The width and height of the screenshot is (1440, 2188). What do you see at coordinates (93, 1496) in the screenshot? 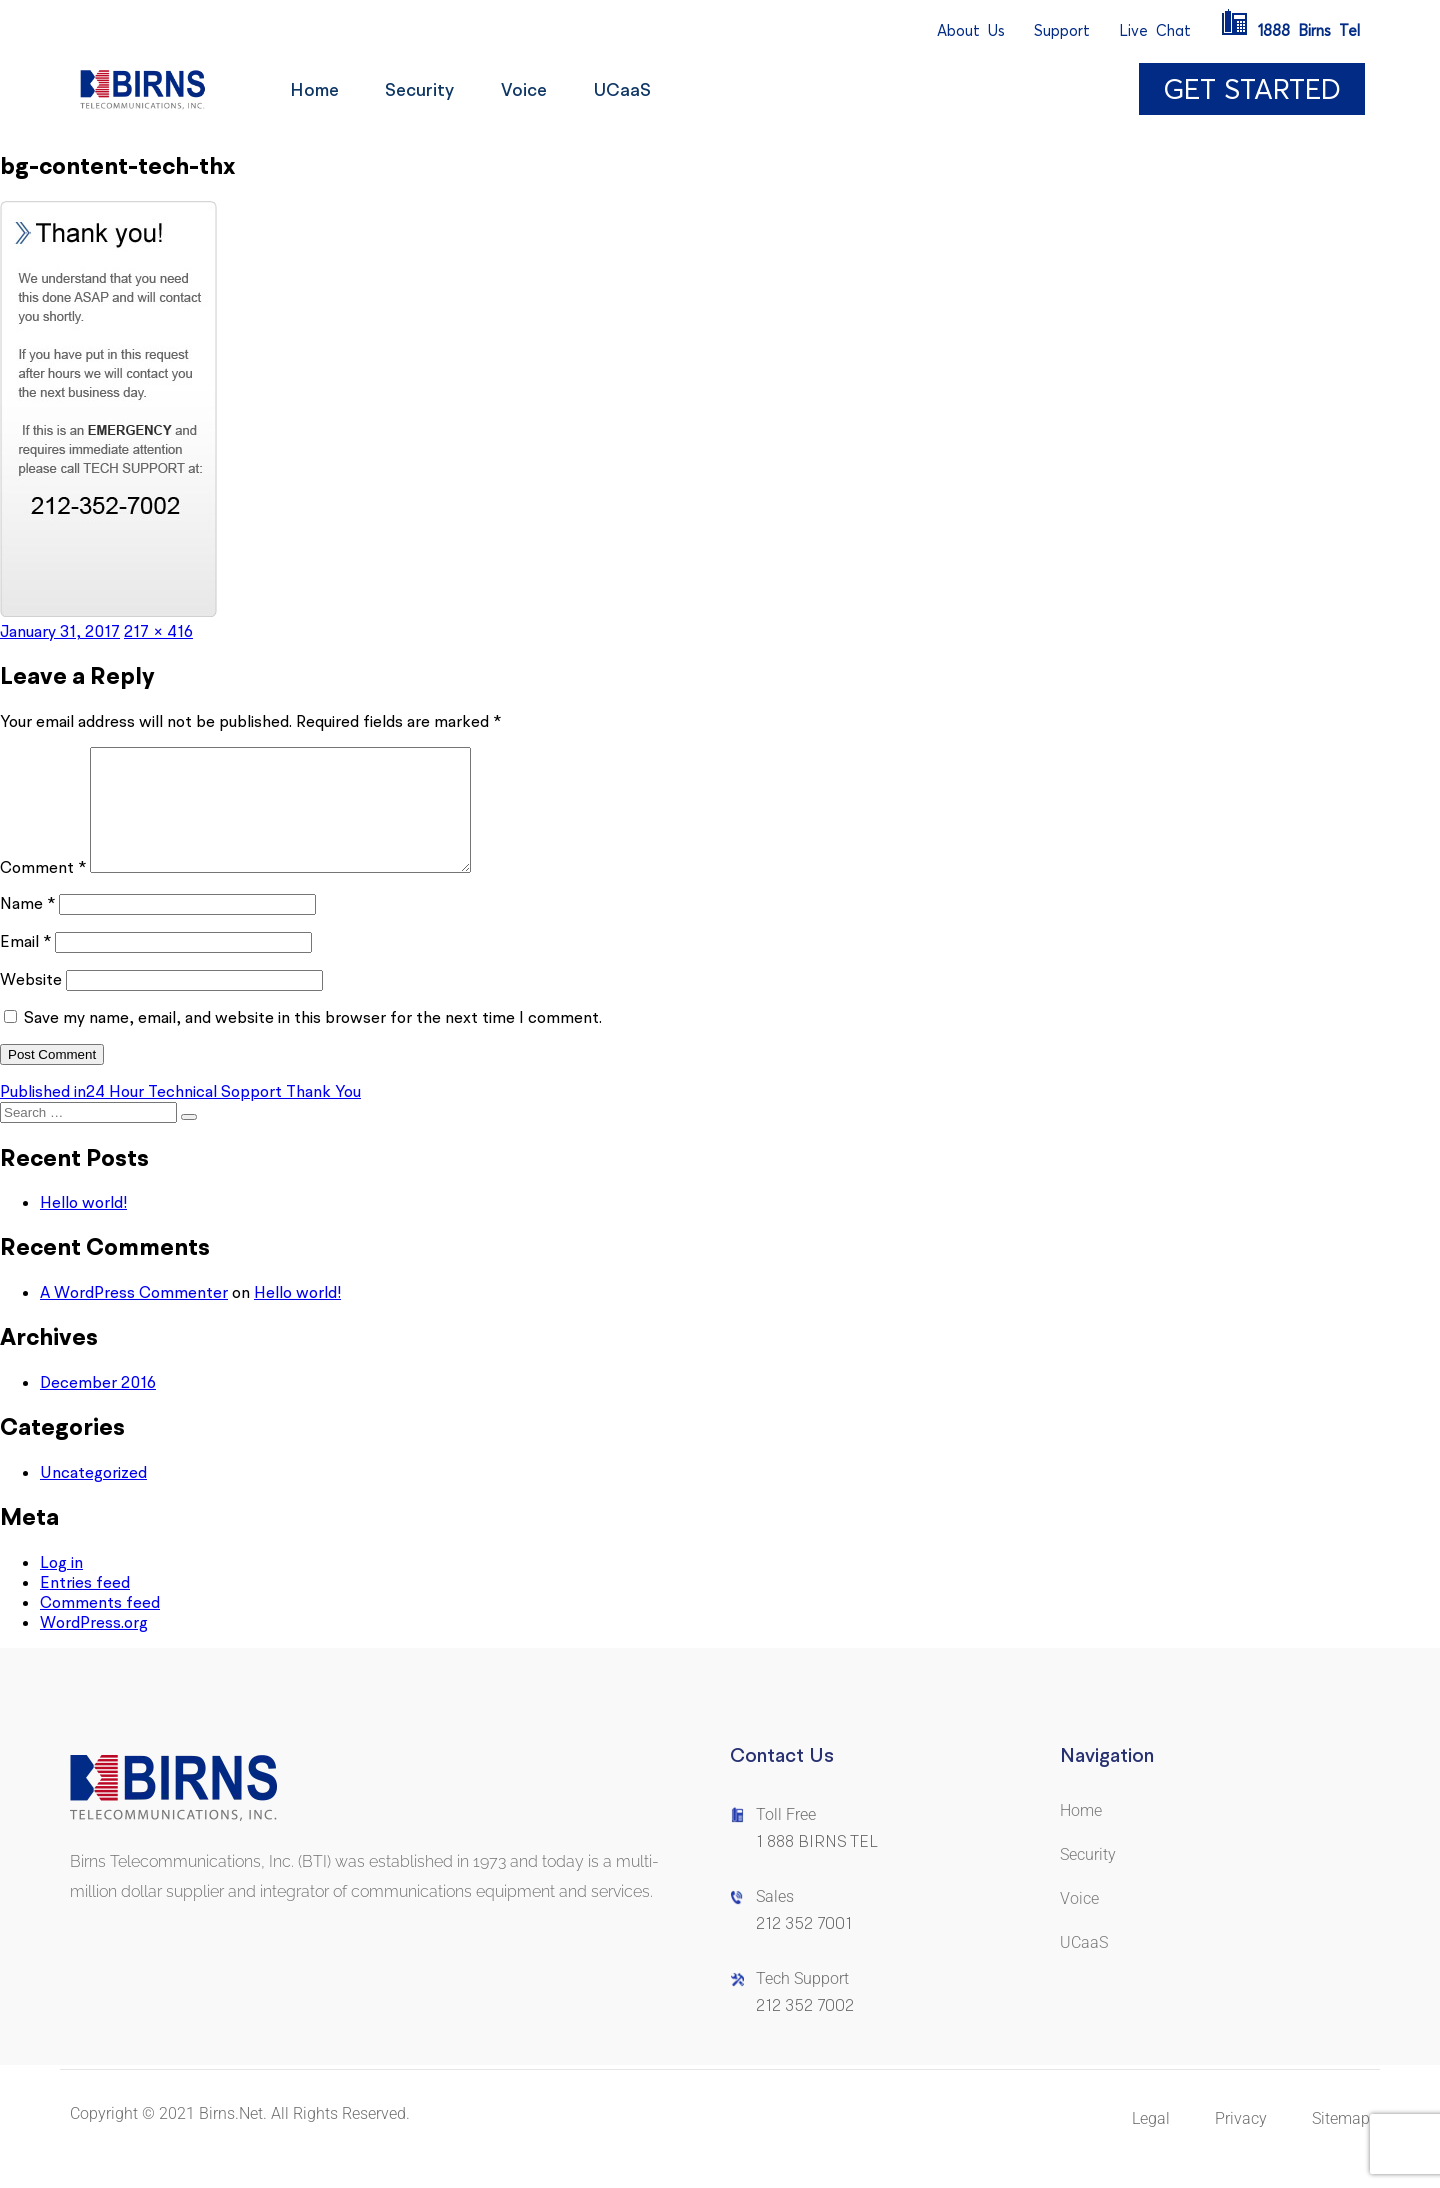
I see `Uncategorized` at bounding box center [93, 1496].